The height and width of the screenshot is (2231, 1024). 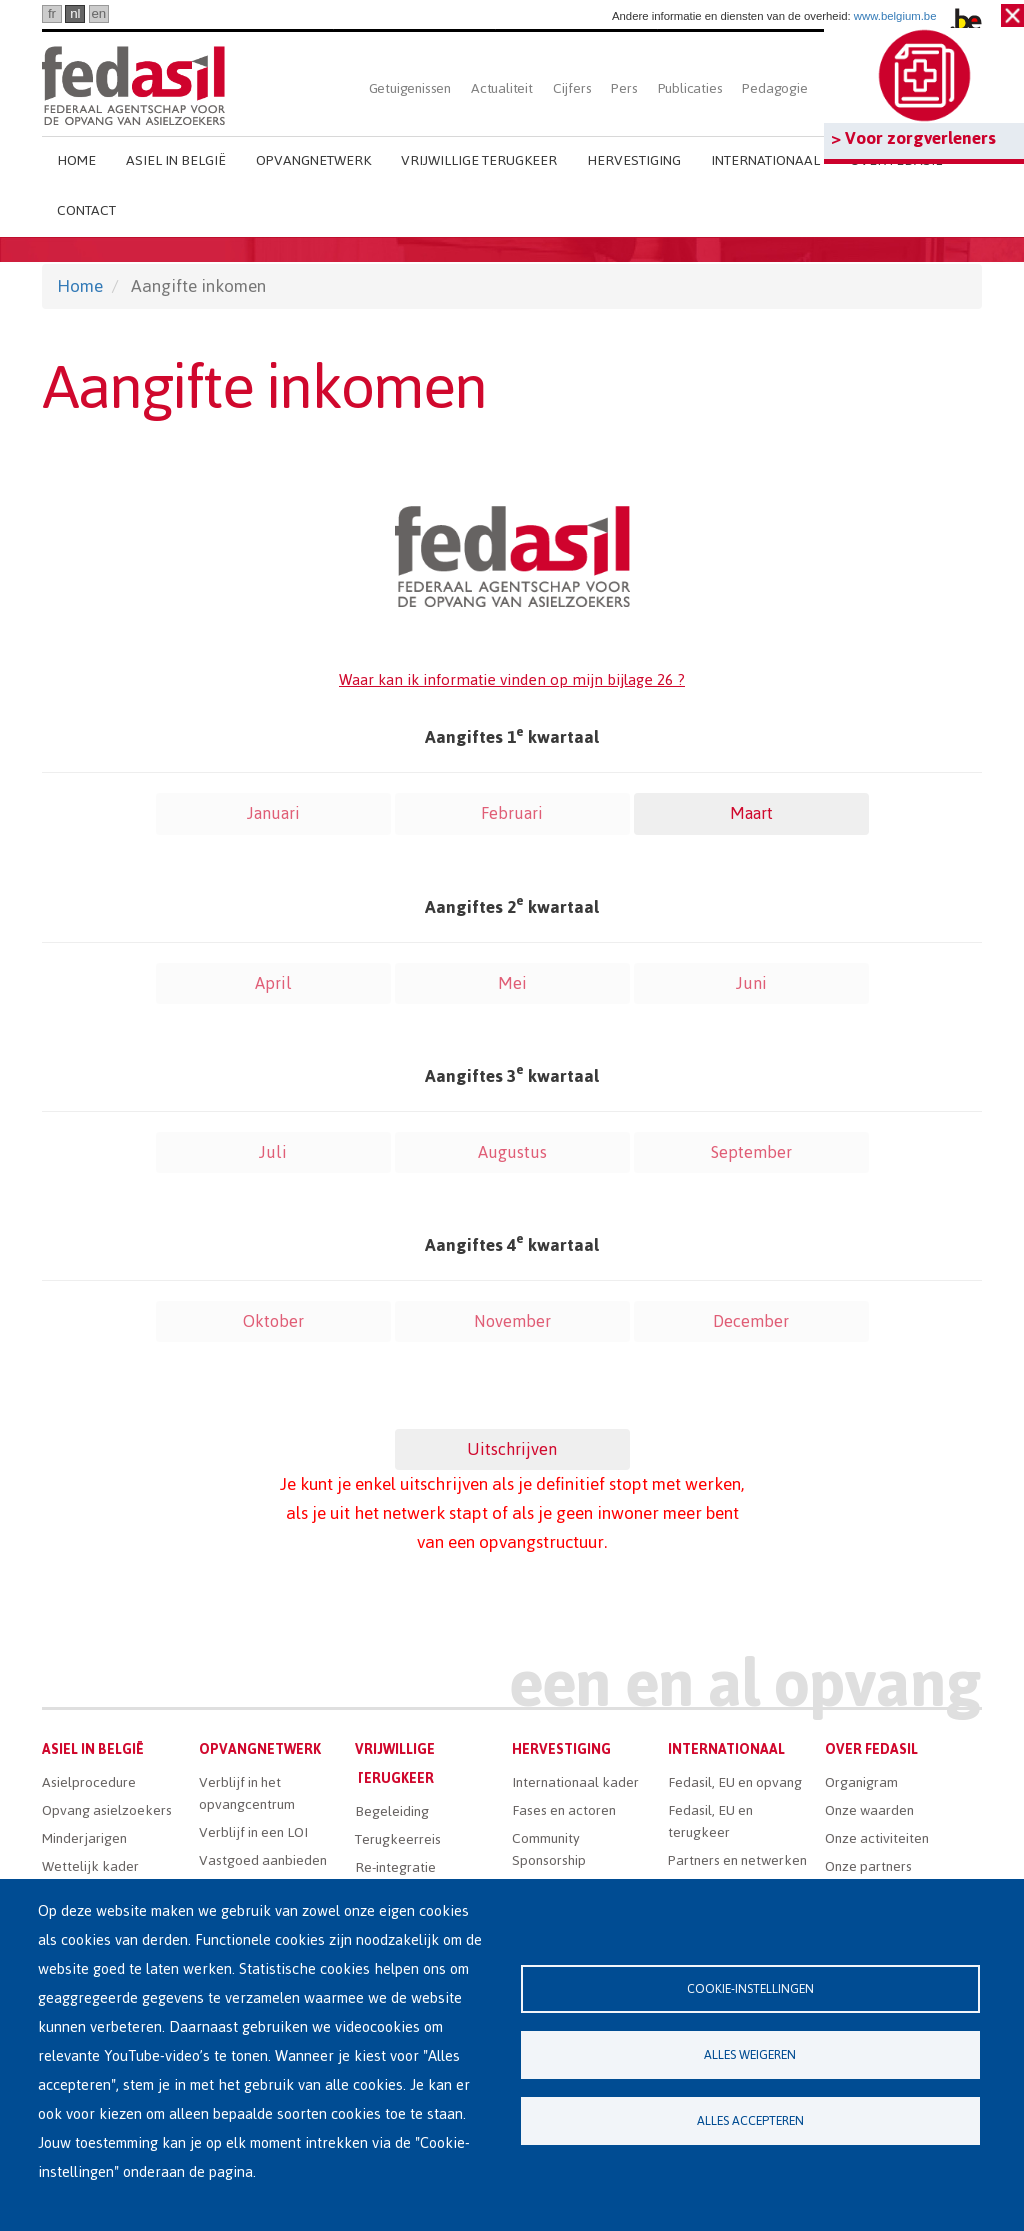 I want to click on Pers, so click(x=624, y=88).